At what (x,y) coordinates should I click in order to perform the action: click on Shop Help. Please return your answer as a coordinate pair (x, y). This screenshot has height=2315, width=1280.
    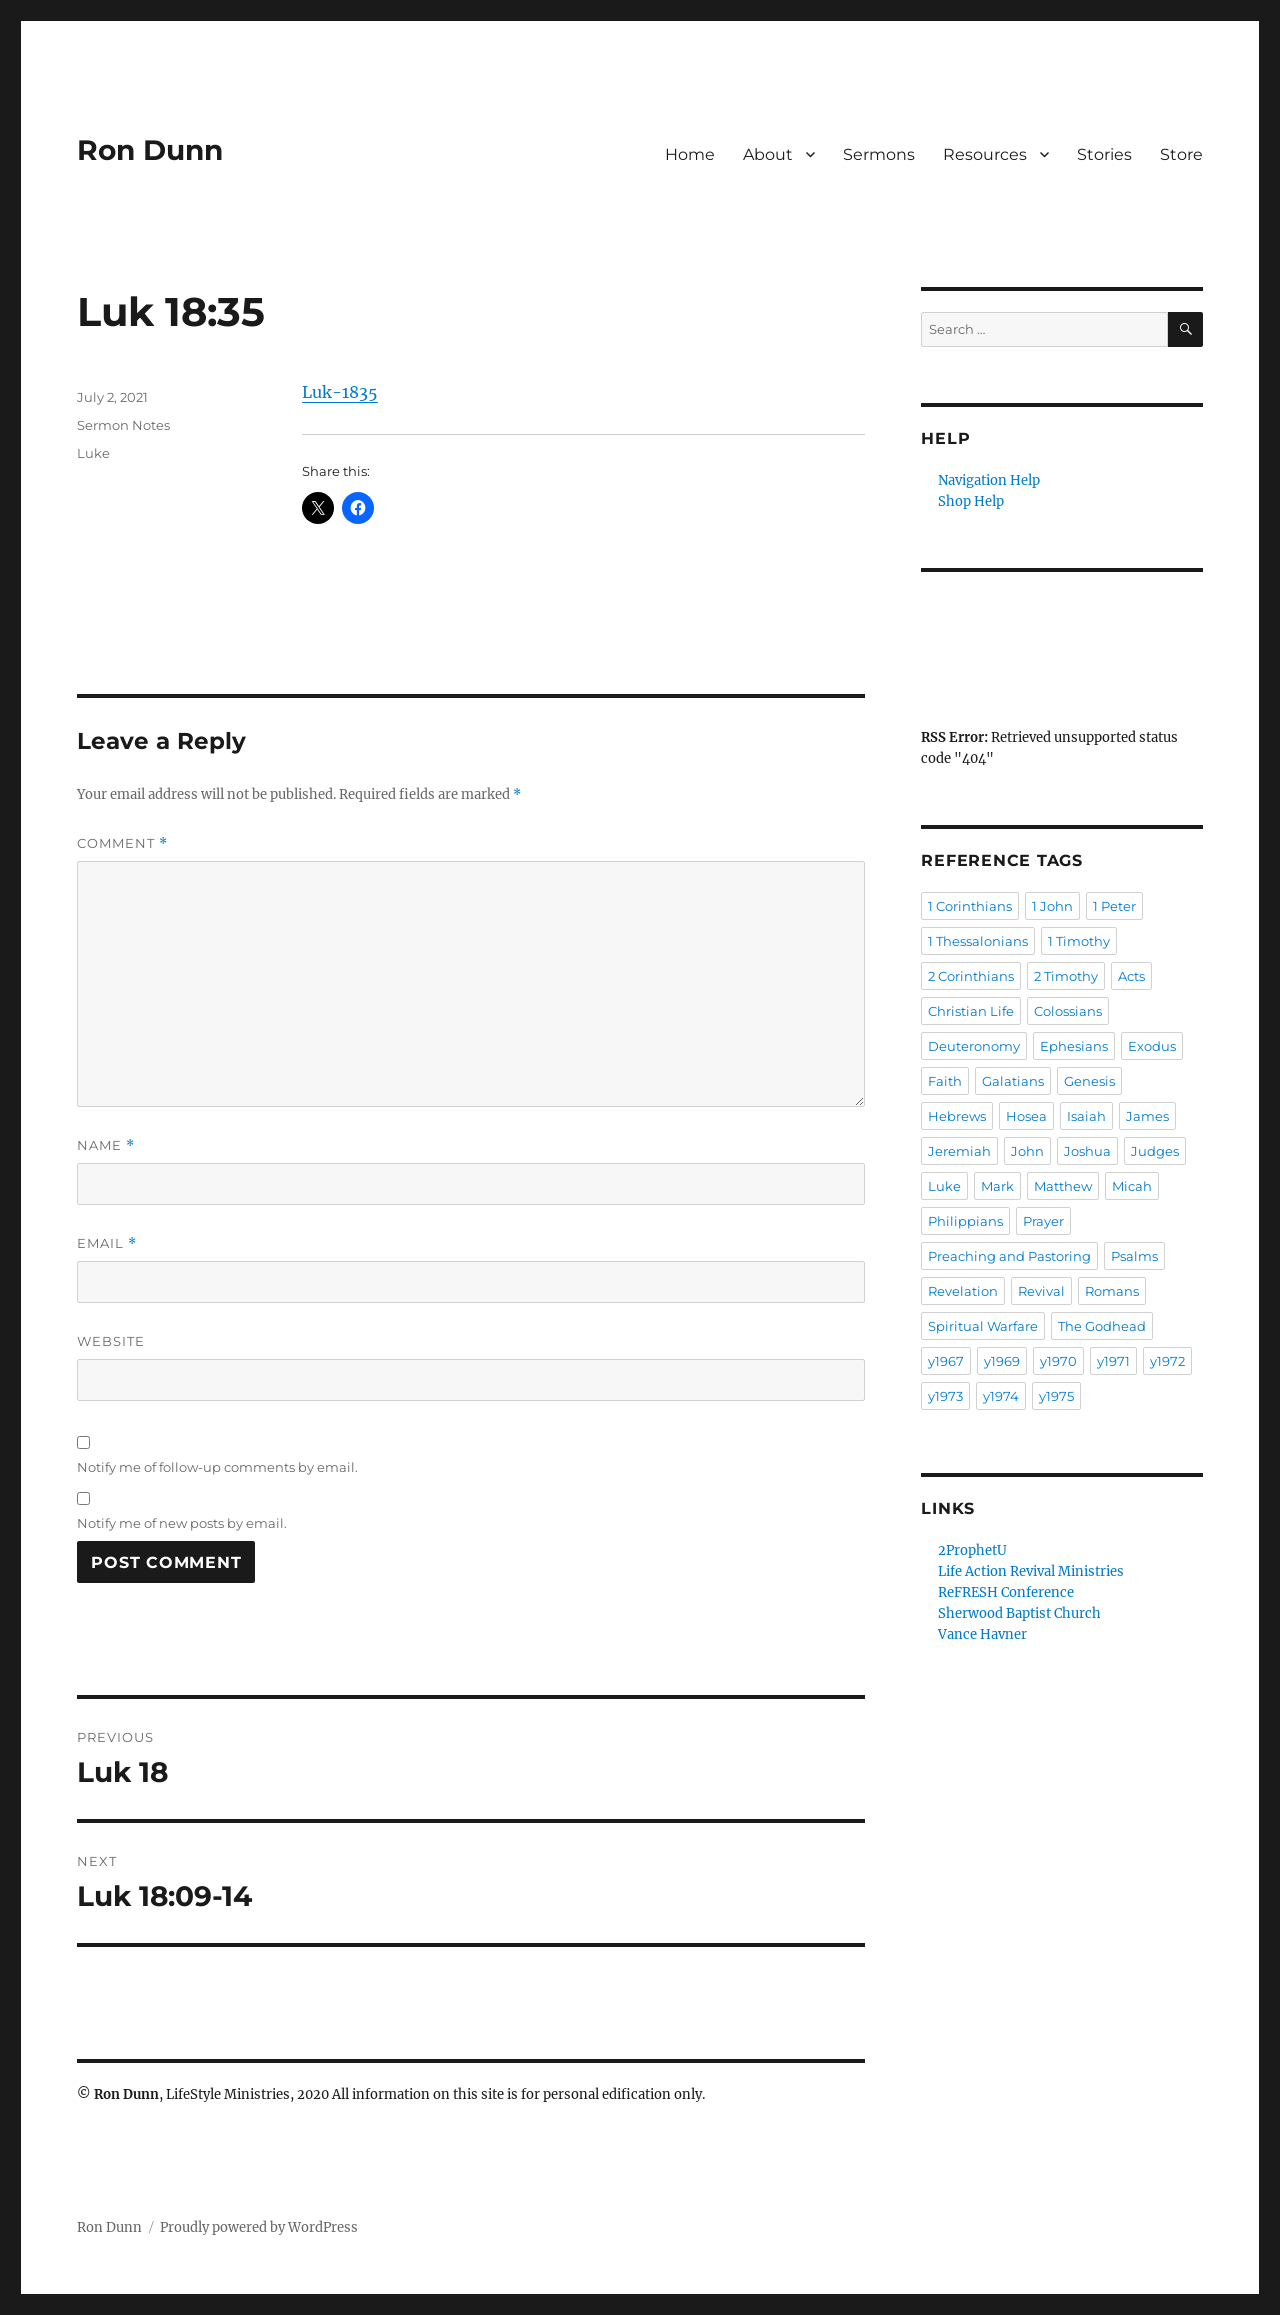
    Looking at the image, I should click on (971, 501).